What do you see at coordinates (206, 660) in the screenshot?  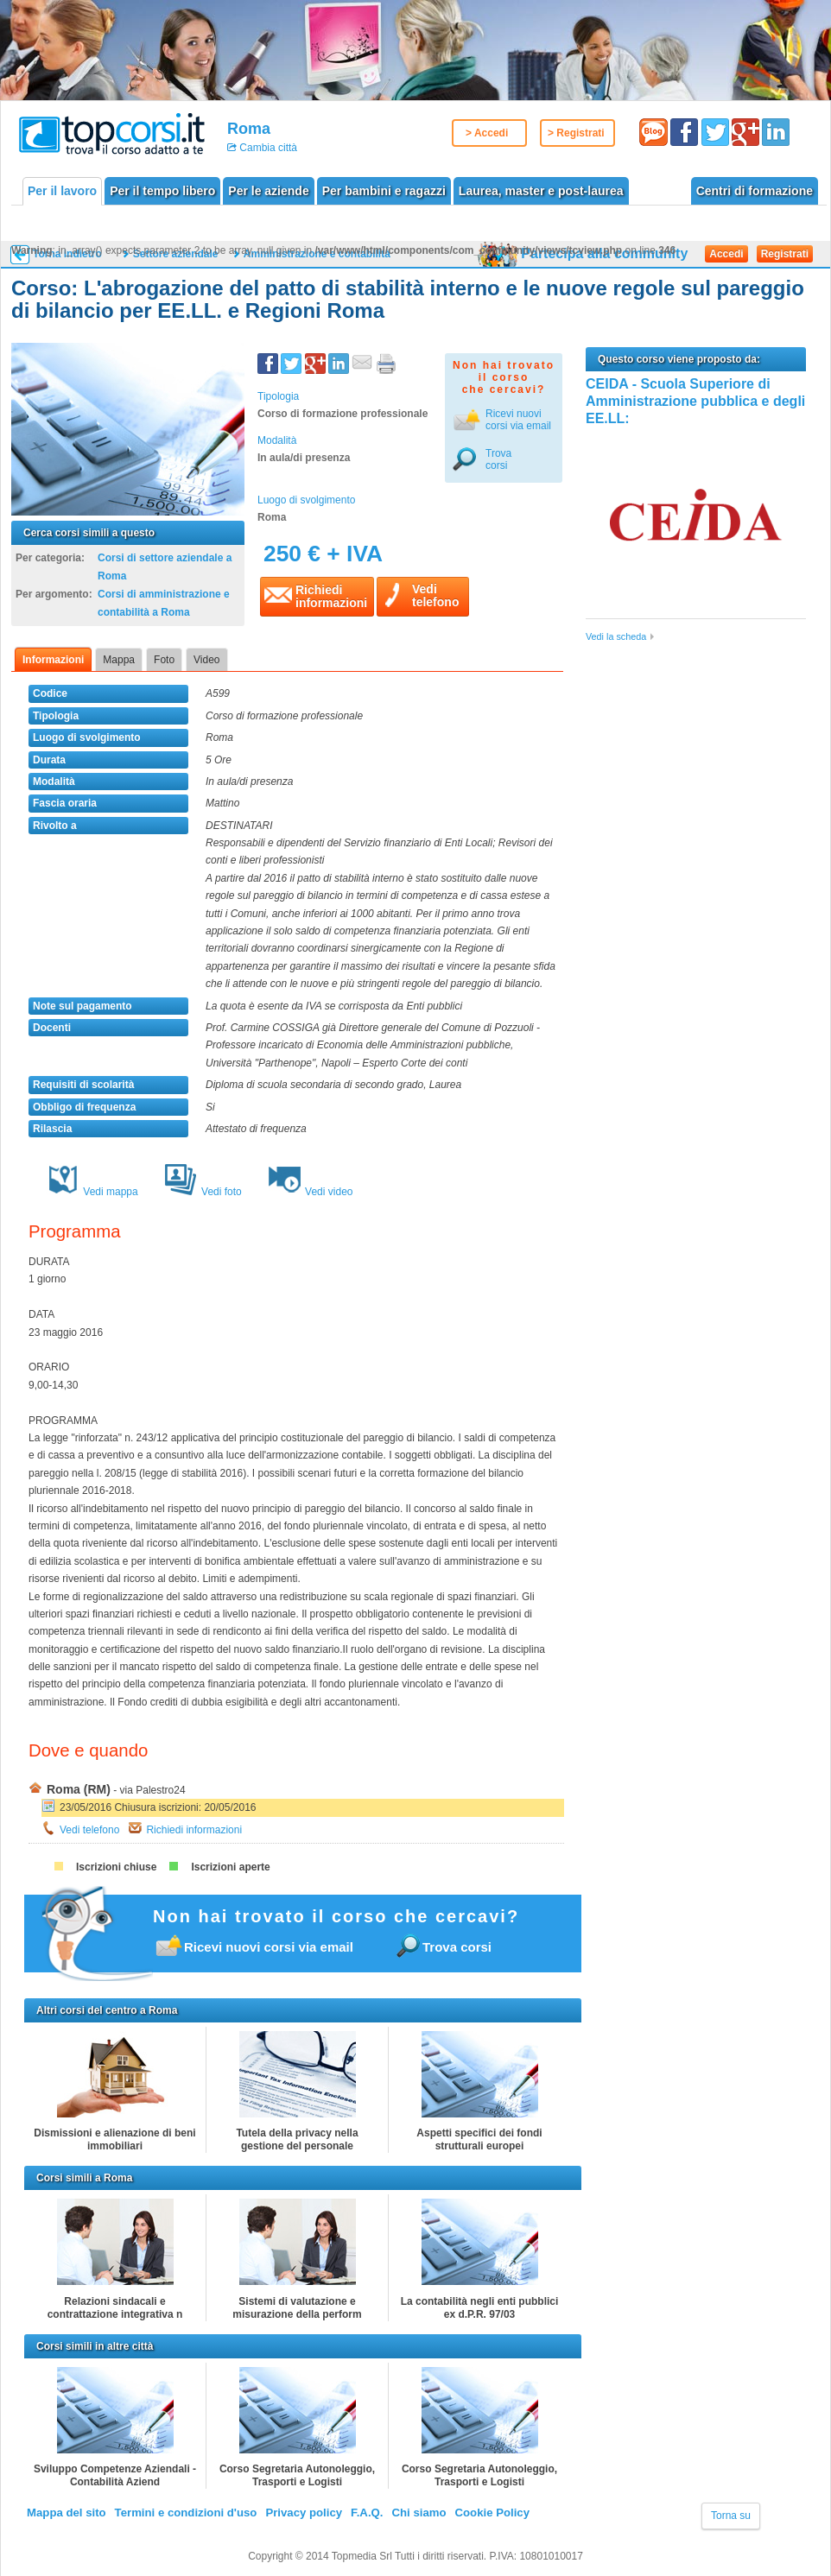 I see `Video` at bounding box center [206, 660].